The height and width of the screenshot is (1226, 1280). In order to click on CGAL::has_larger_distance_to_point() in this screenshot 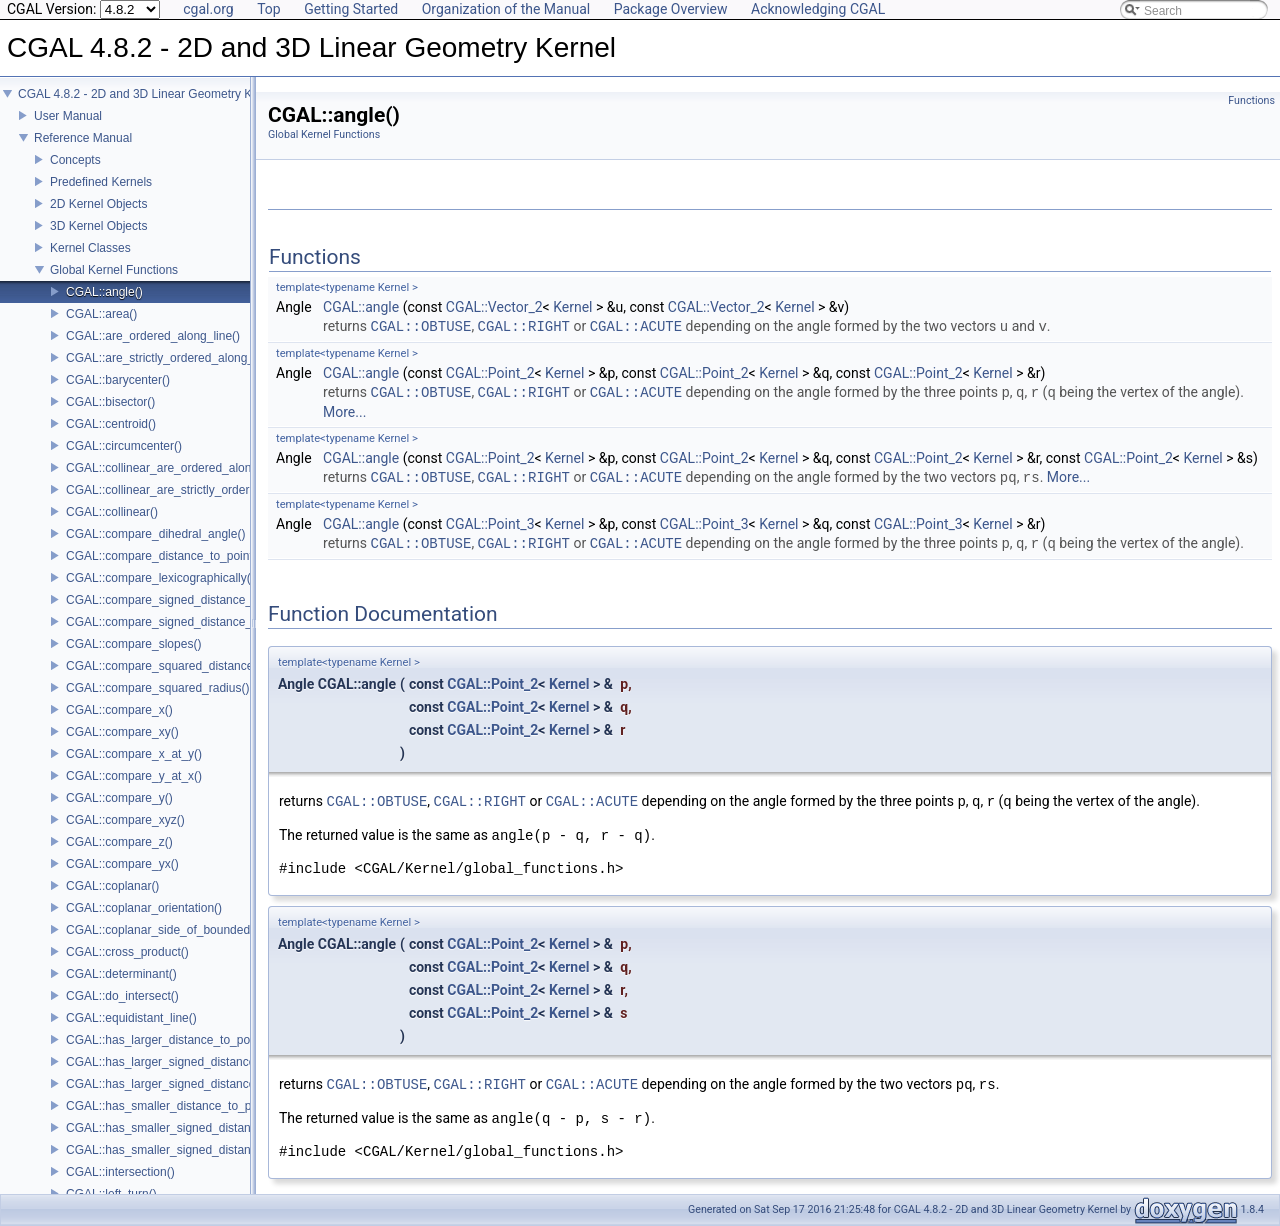, I will do `click(168, 1040)`.